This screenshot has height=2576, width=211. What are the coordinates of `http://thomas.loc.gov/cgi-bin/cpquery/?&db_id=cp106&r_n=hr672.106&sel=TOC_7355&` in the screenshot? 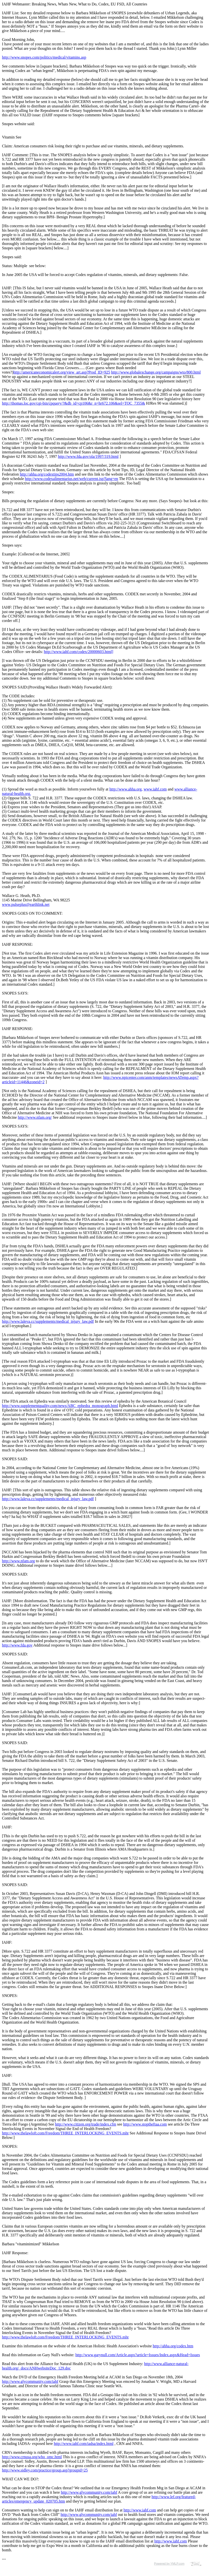 It's located at (73, 403).